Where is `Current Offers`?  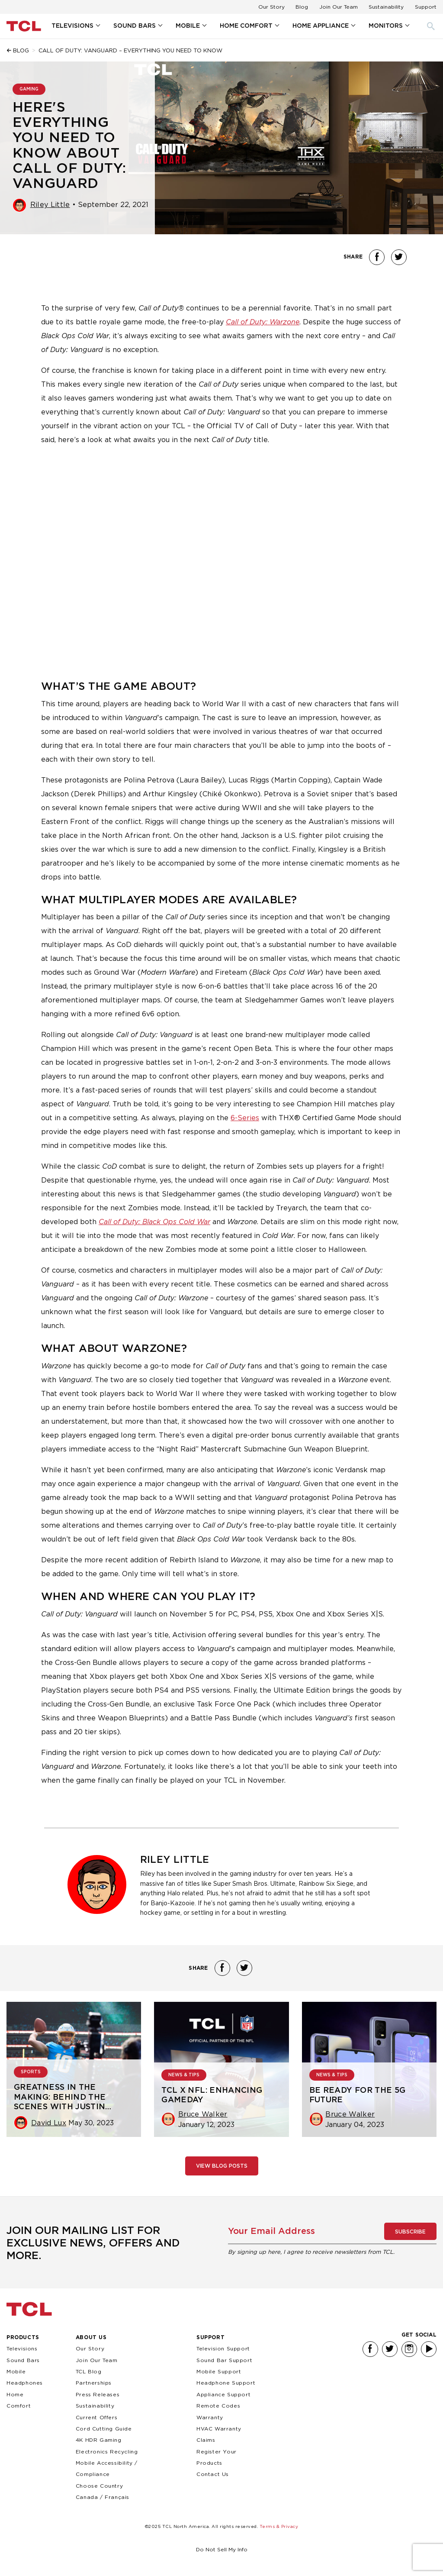
Current Offers is located at coordinates (96, 2417).